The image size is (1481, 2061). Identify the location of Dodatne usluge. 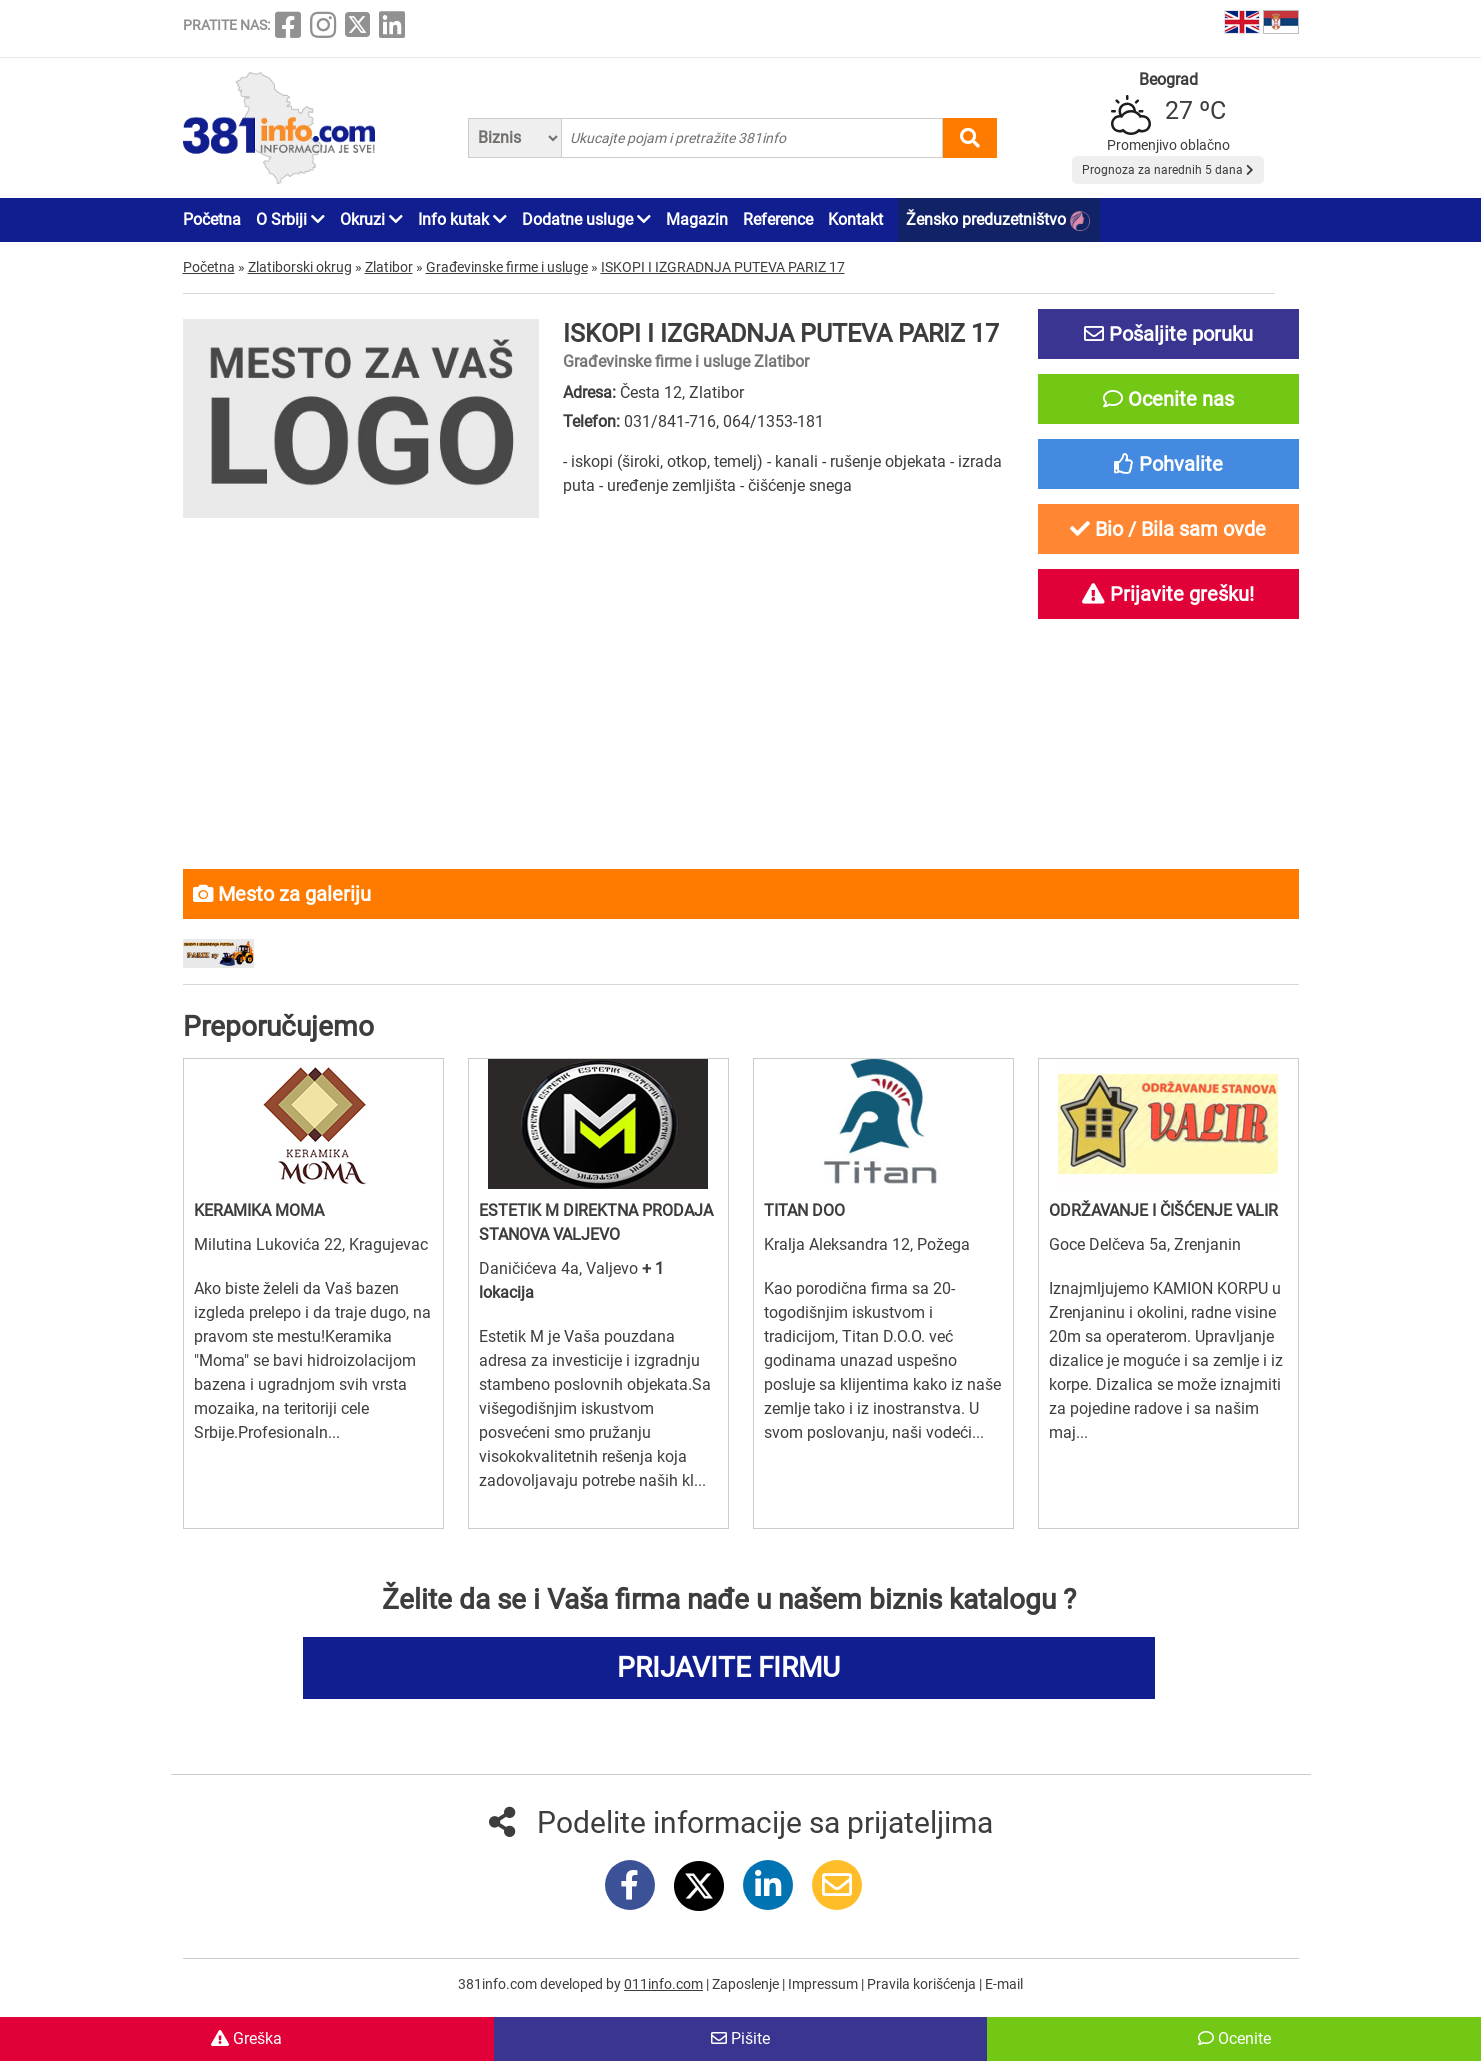
(586, 219).